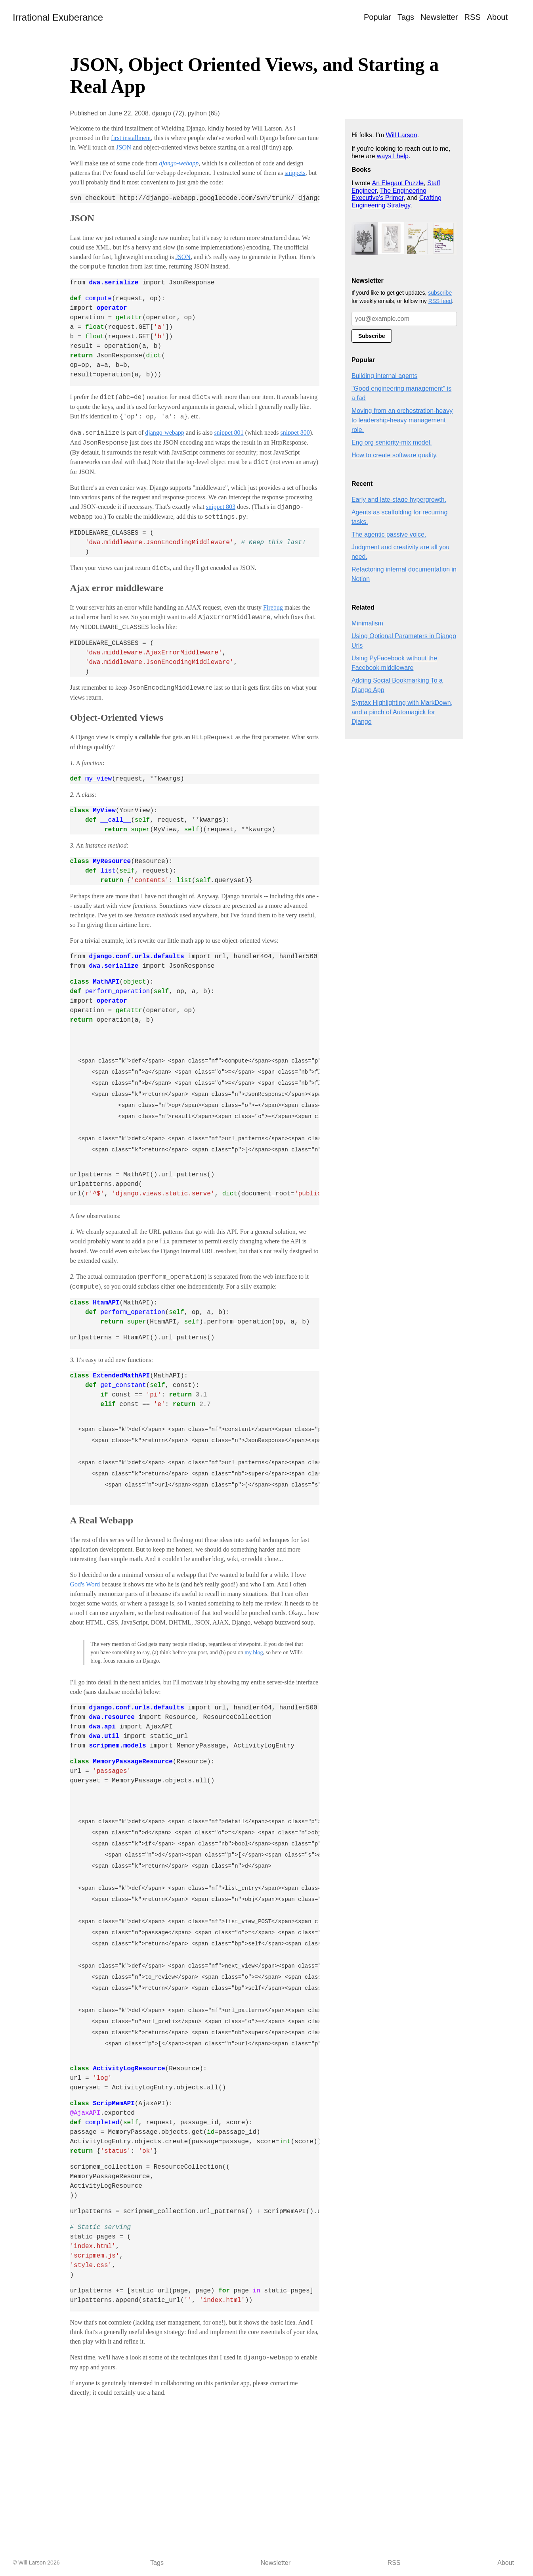 The height and width of the screenshot is (2576, 533). What do you see at coordinates (389, 194) in the screenshot?
I see `The Engineering Executive's Primer` at bounding box center [389, 194].